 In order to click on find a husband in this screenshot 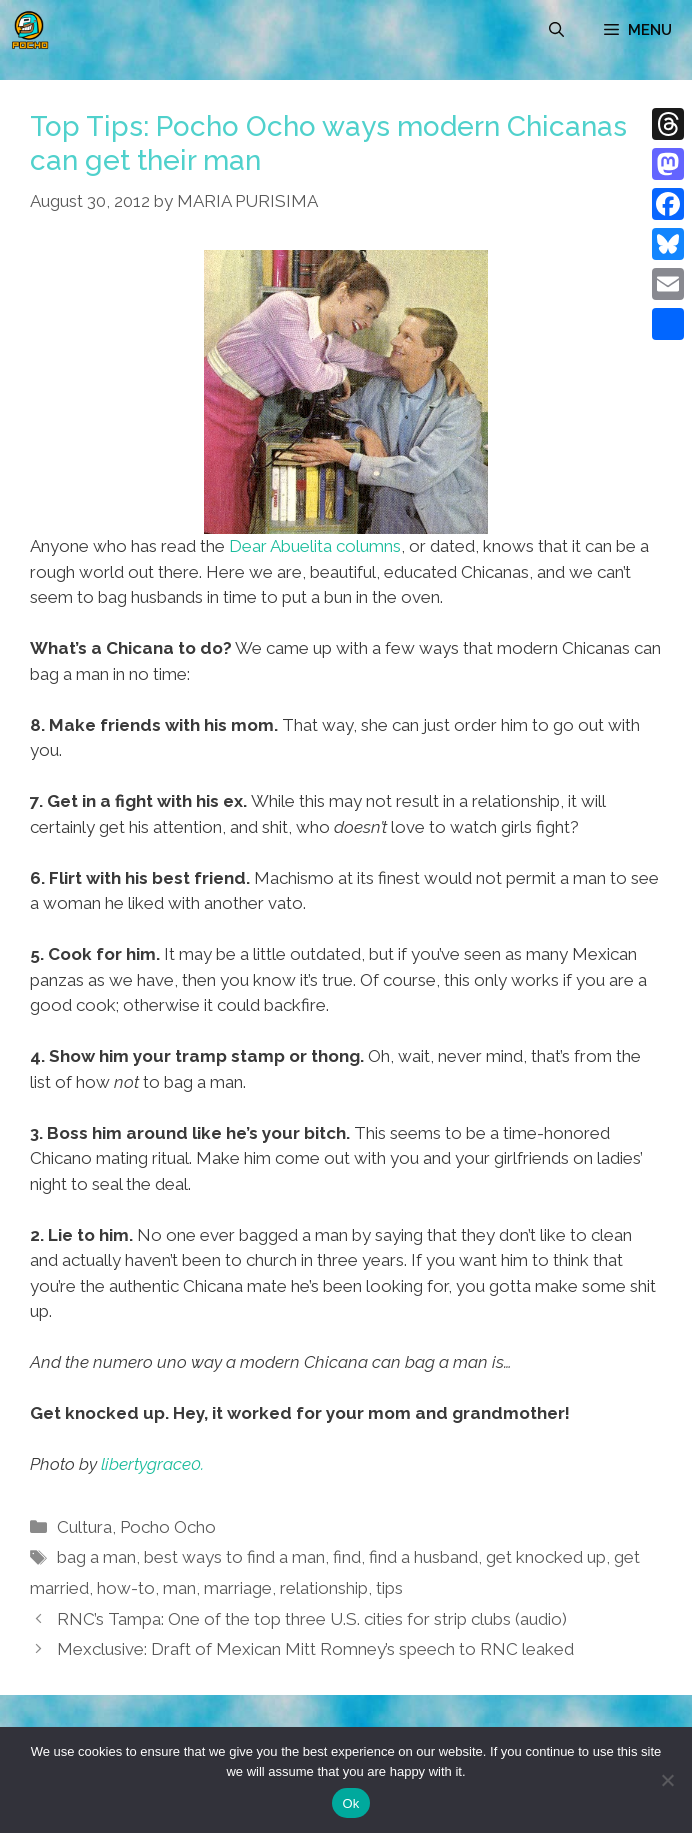, I will do `click(423, 1557)`.